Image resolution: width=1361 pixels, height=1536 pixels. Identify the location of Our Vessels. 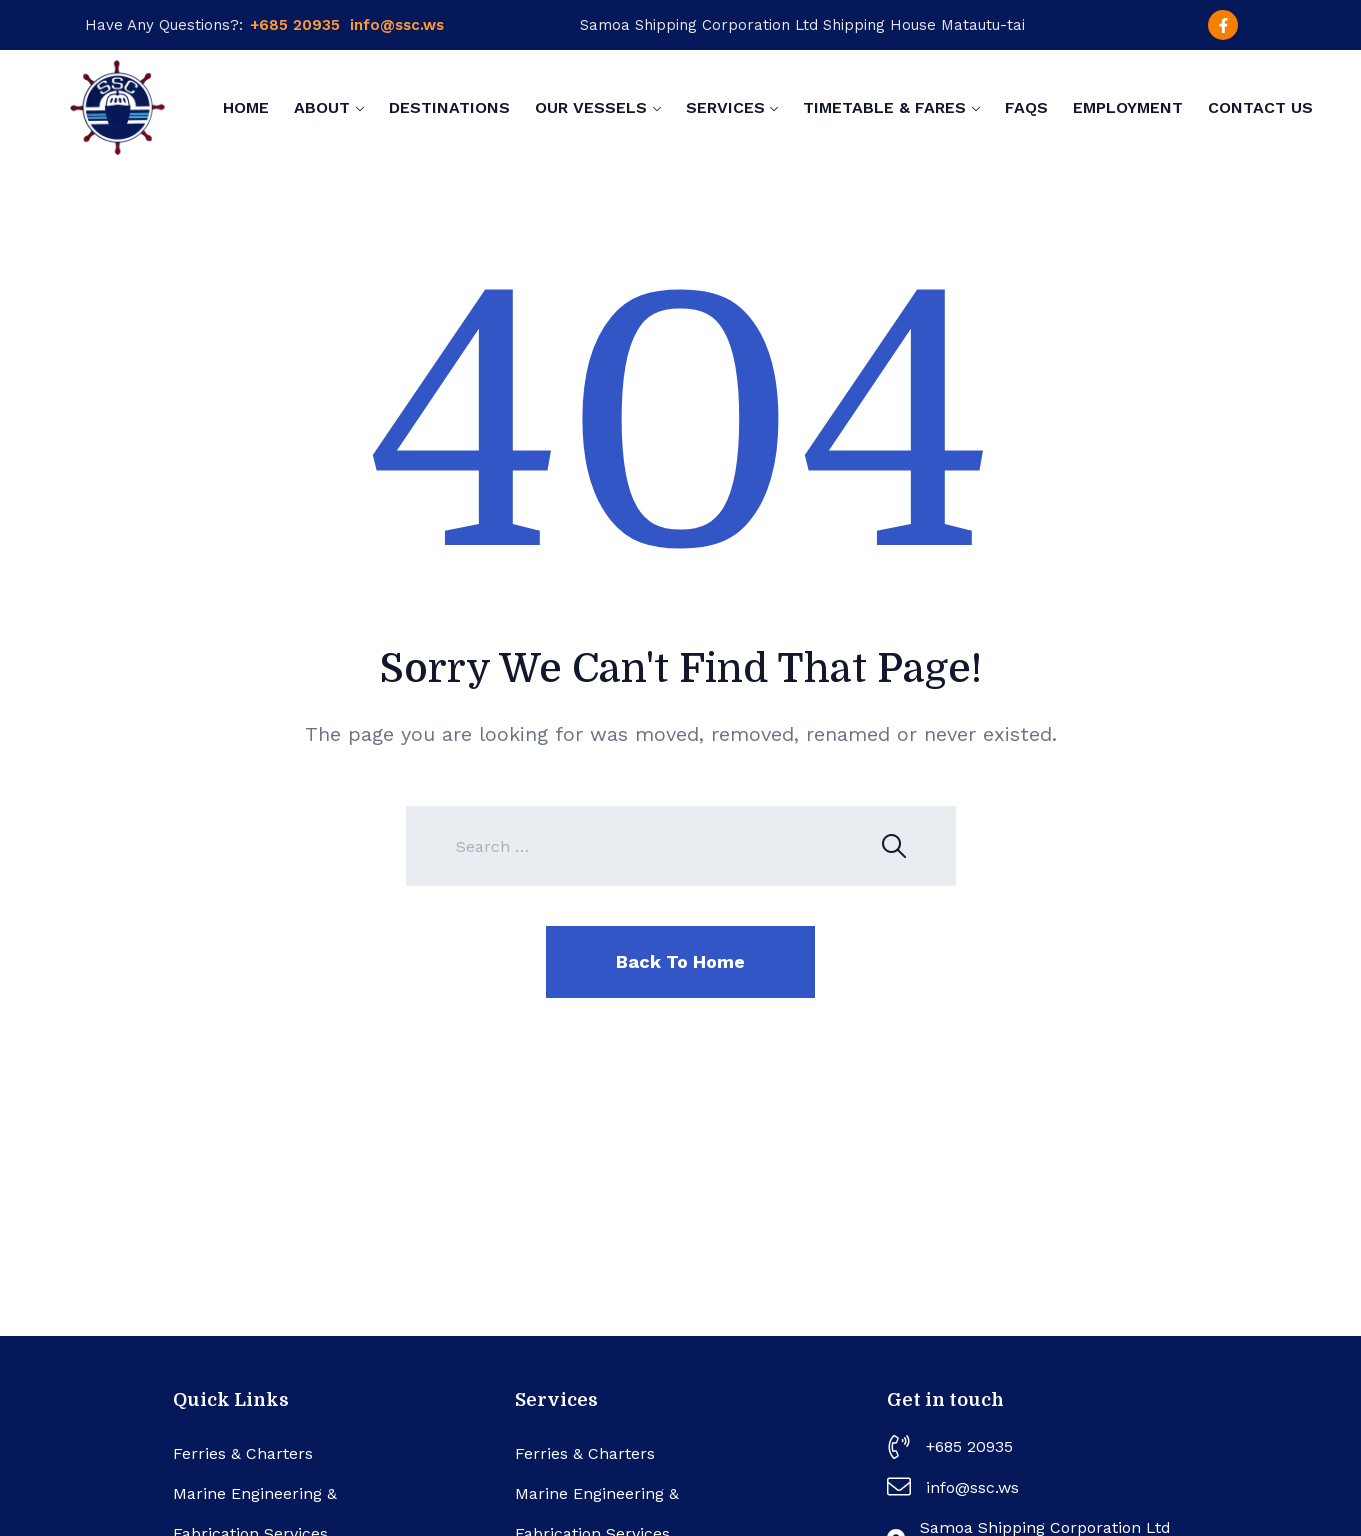
(591, 107).